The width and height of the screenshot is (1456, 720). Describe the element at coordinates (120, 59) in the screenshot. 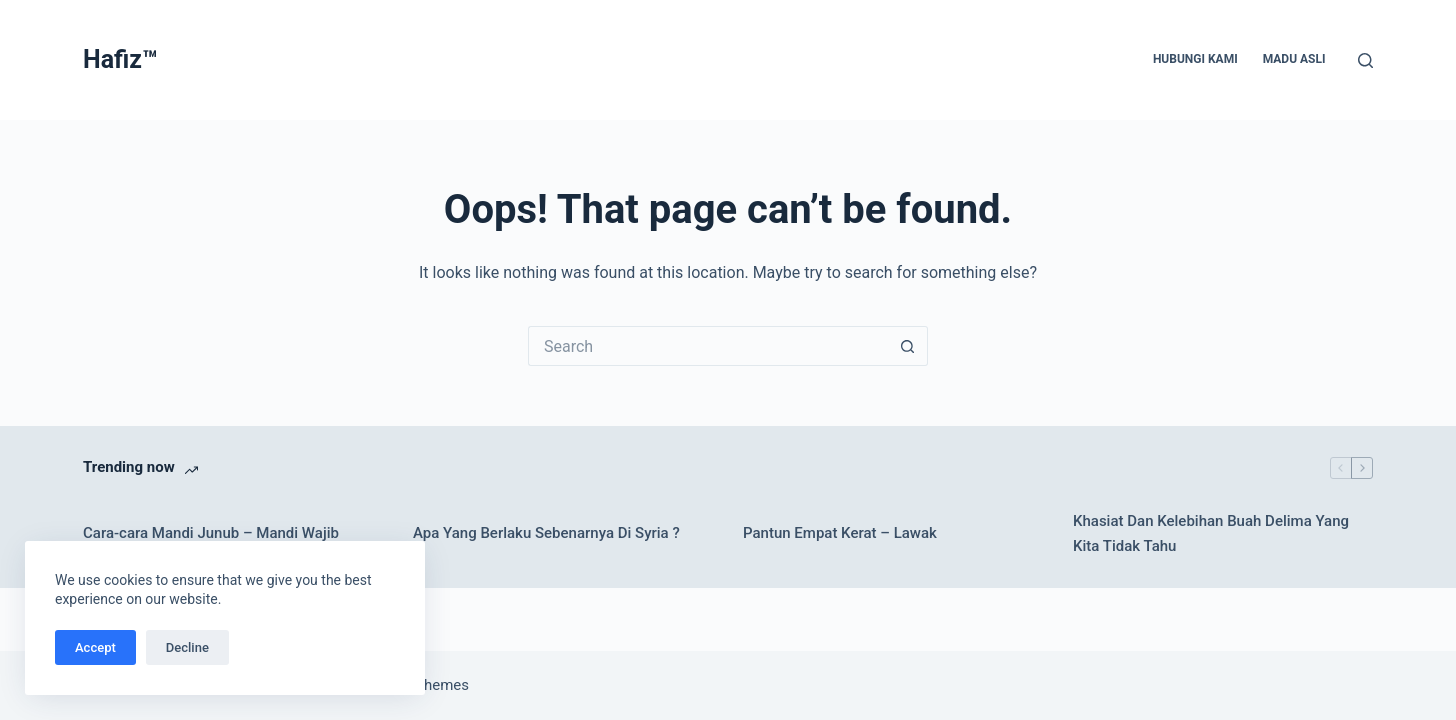

I see `Hafiz™` at that location.